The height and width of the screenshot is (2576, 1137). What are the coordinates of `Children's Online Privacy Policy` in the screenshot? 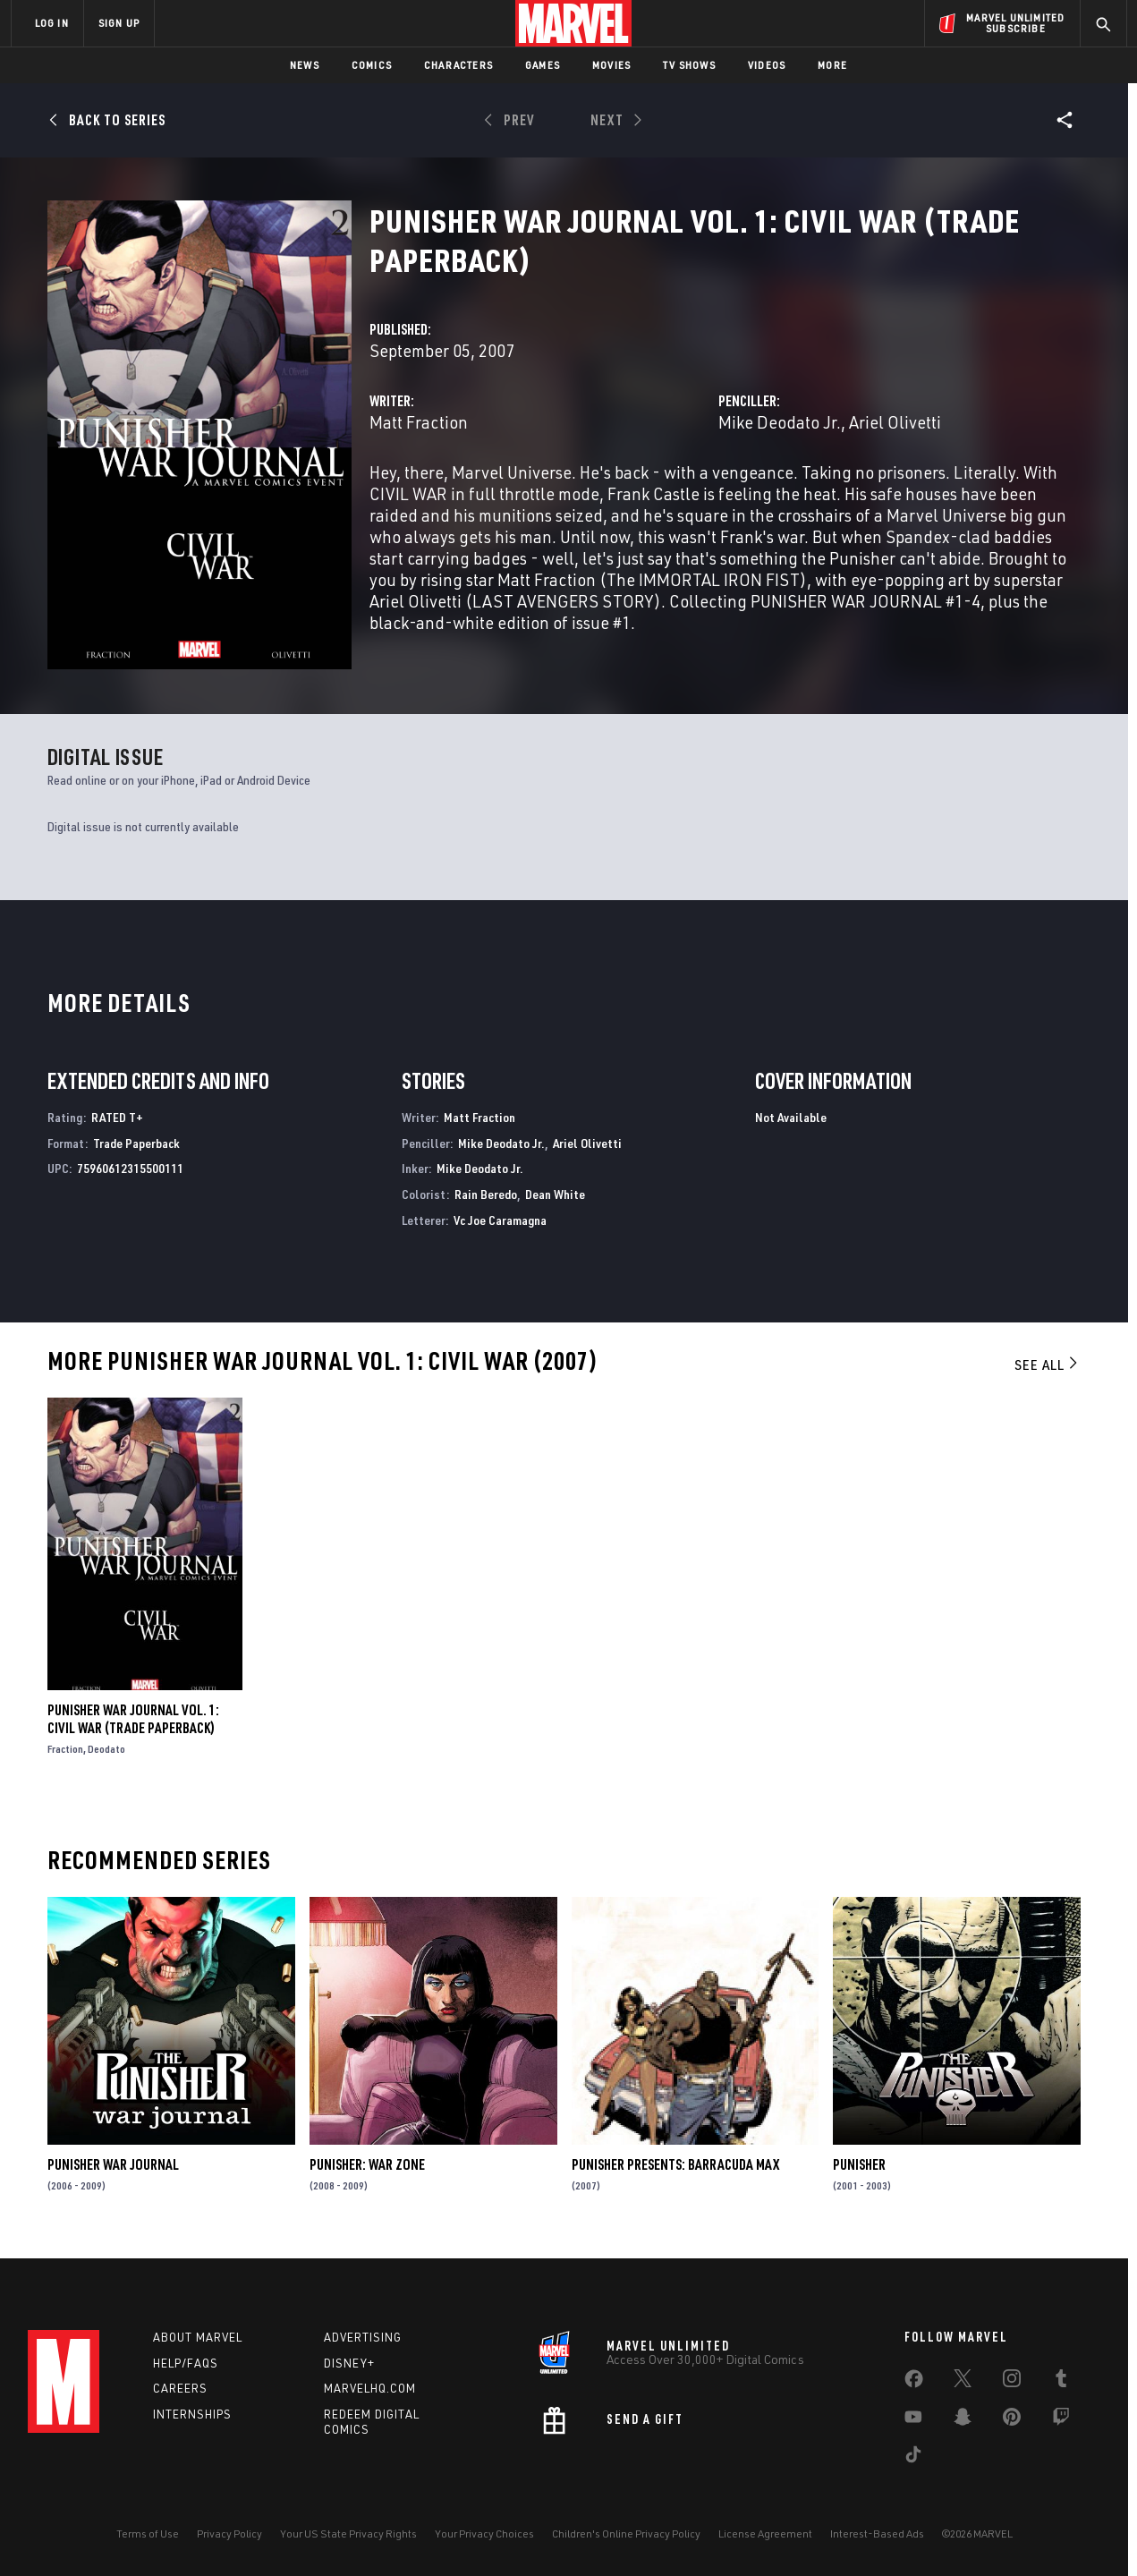 It's located at (626, 2533).